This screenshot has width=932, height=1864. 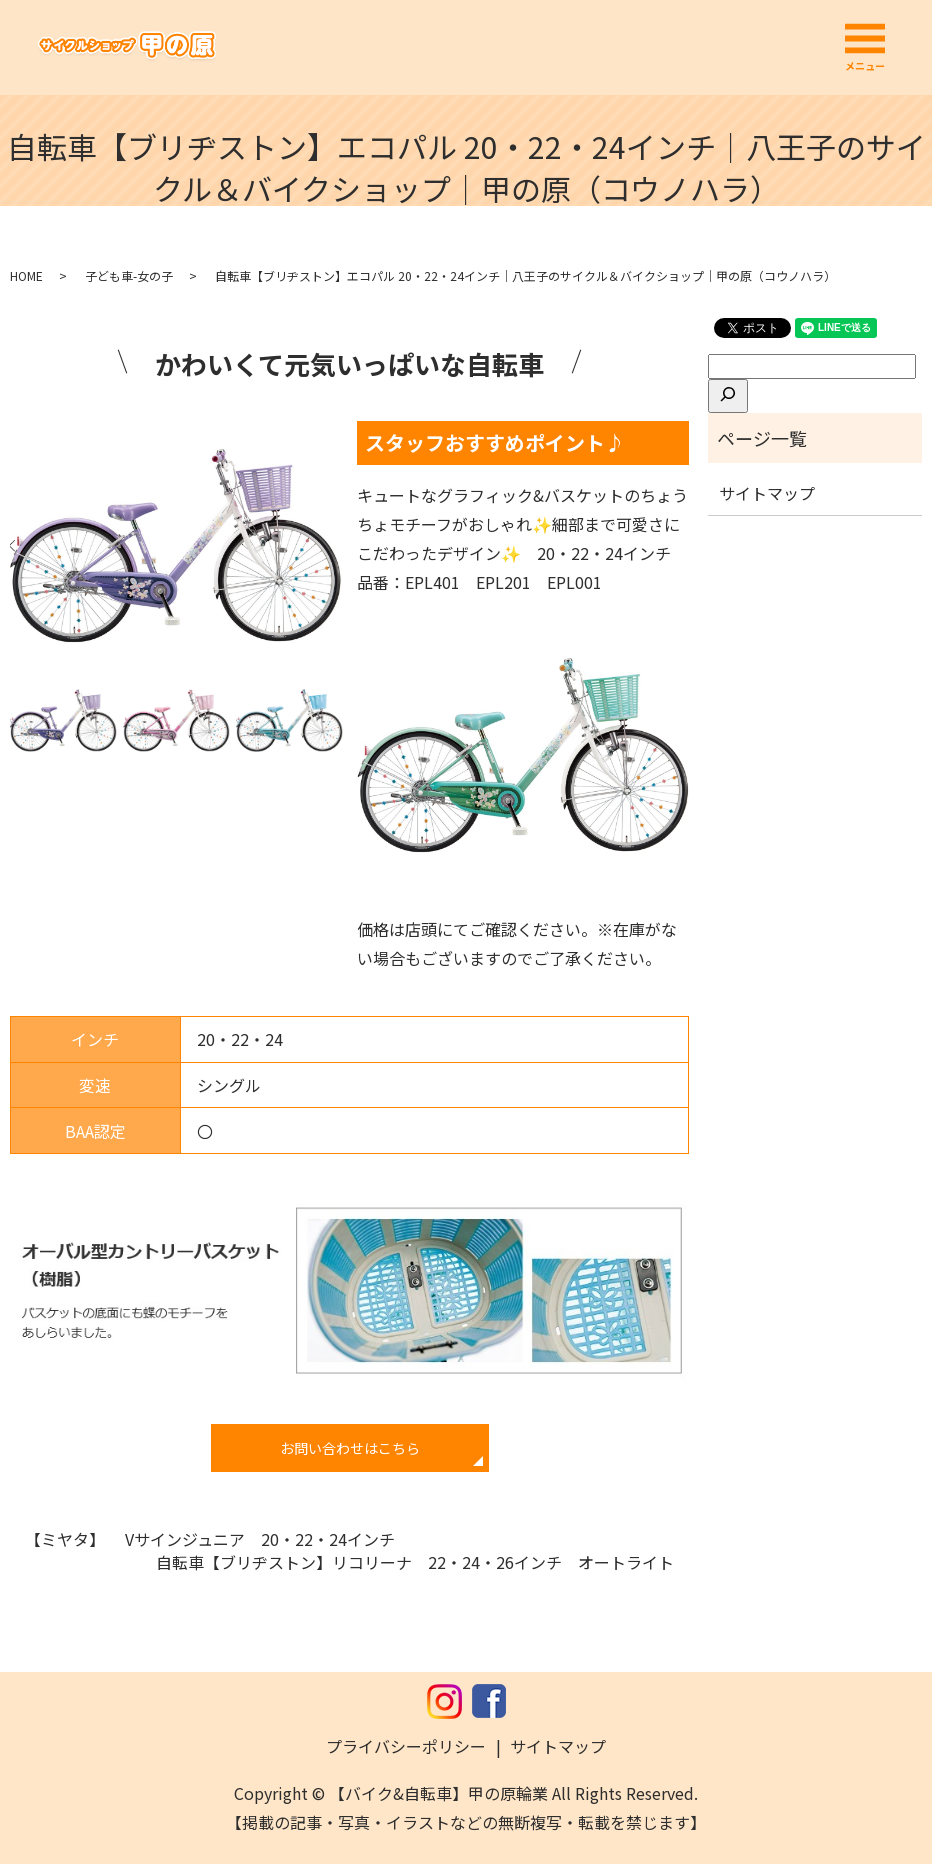 What do you see at coordinates (129, 275) in the screenshot?
I see `子ども車-女の子` at bounding box center [129, 275].